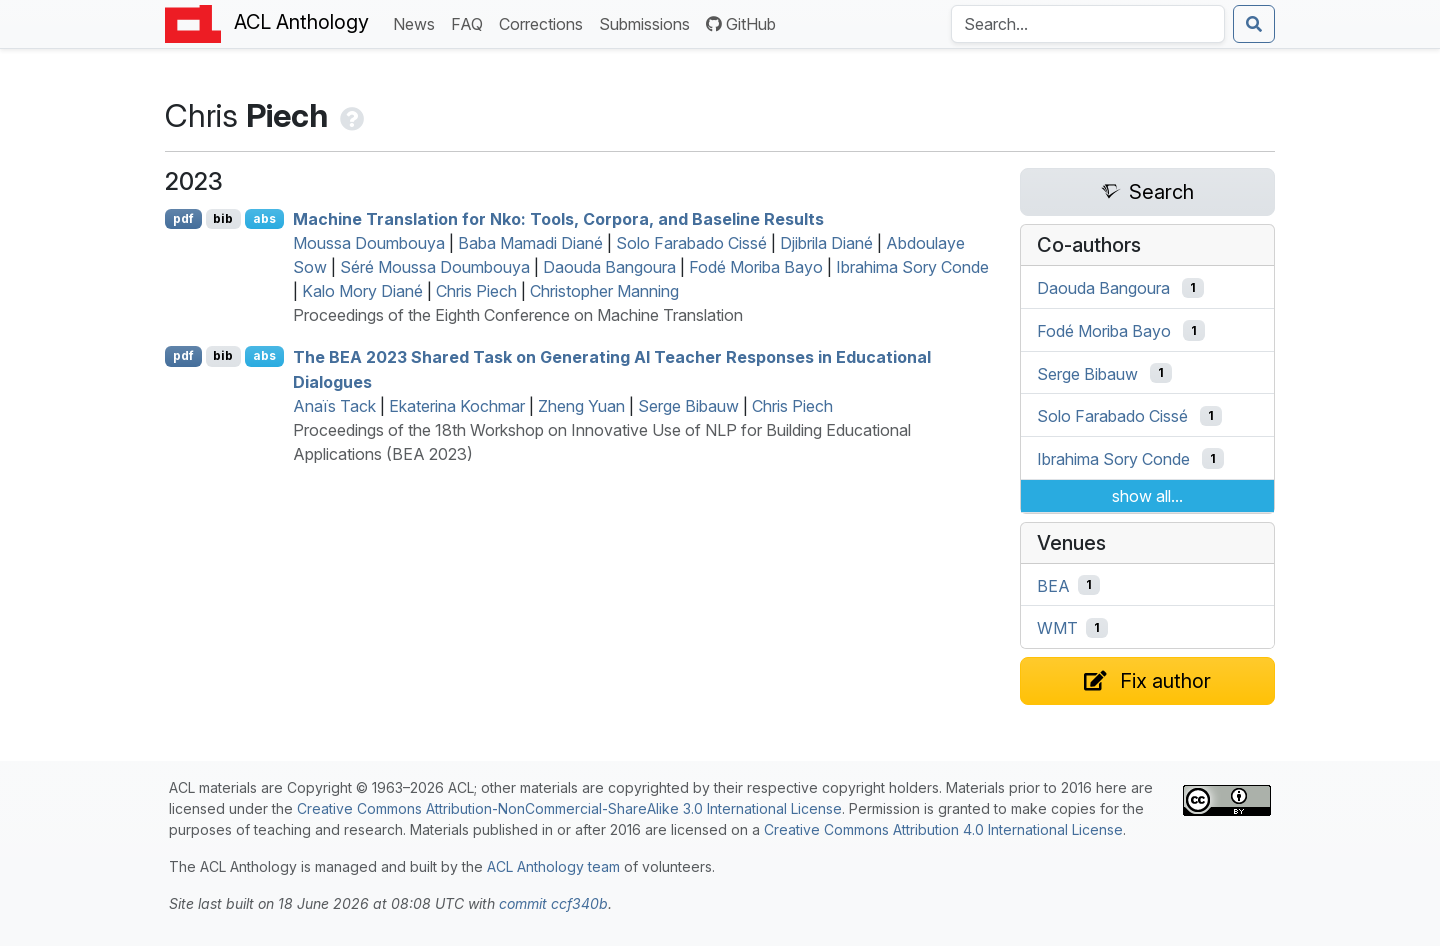  Describe the element at coordinates (1057, 628) in the screenshot. I see `WMT` at that location.